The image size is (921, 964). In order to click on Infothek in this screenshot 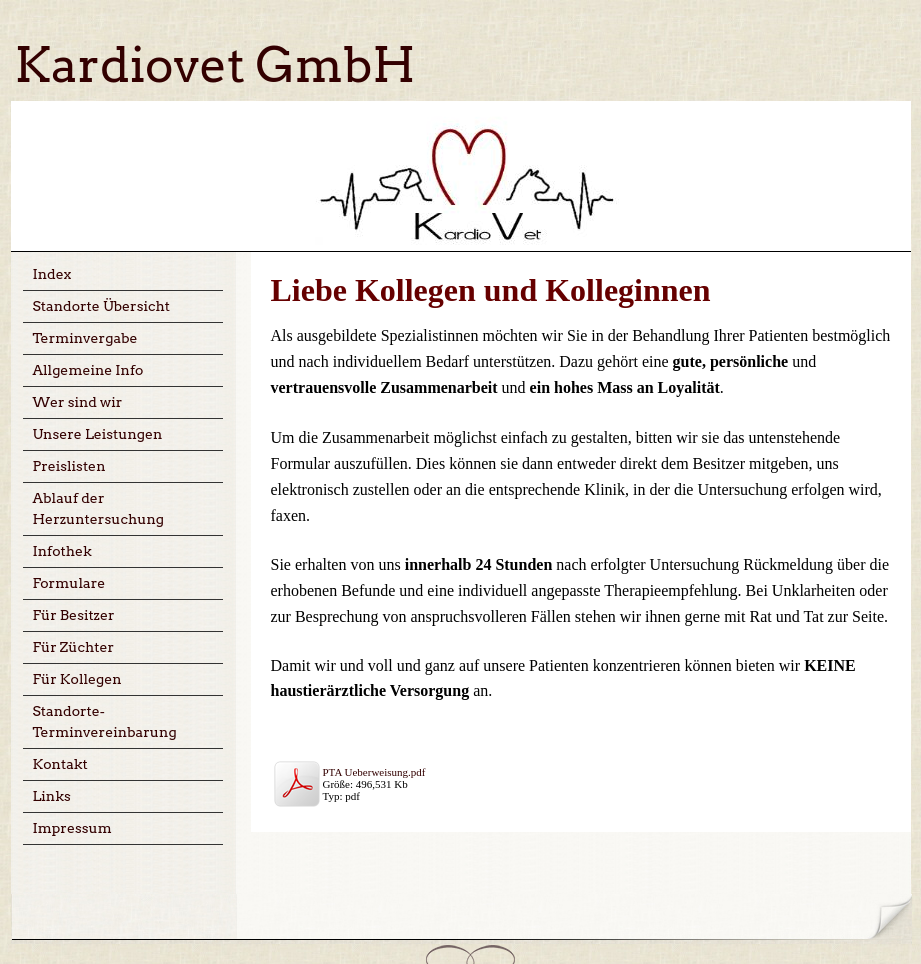, I will do `click(62, 551)`.